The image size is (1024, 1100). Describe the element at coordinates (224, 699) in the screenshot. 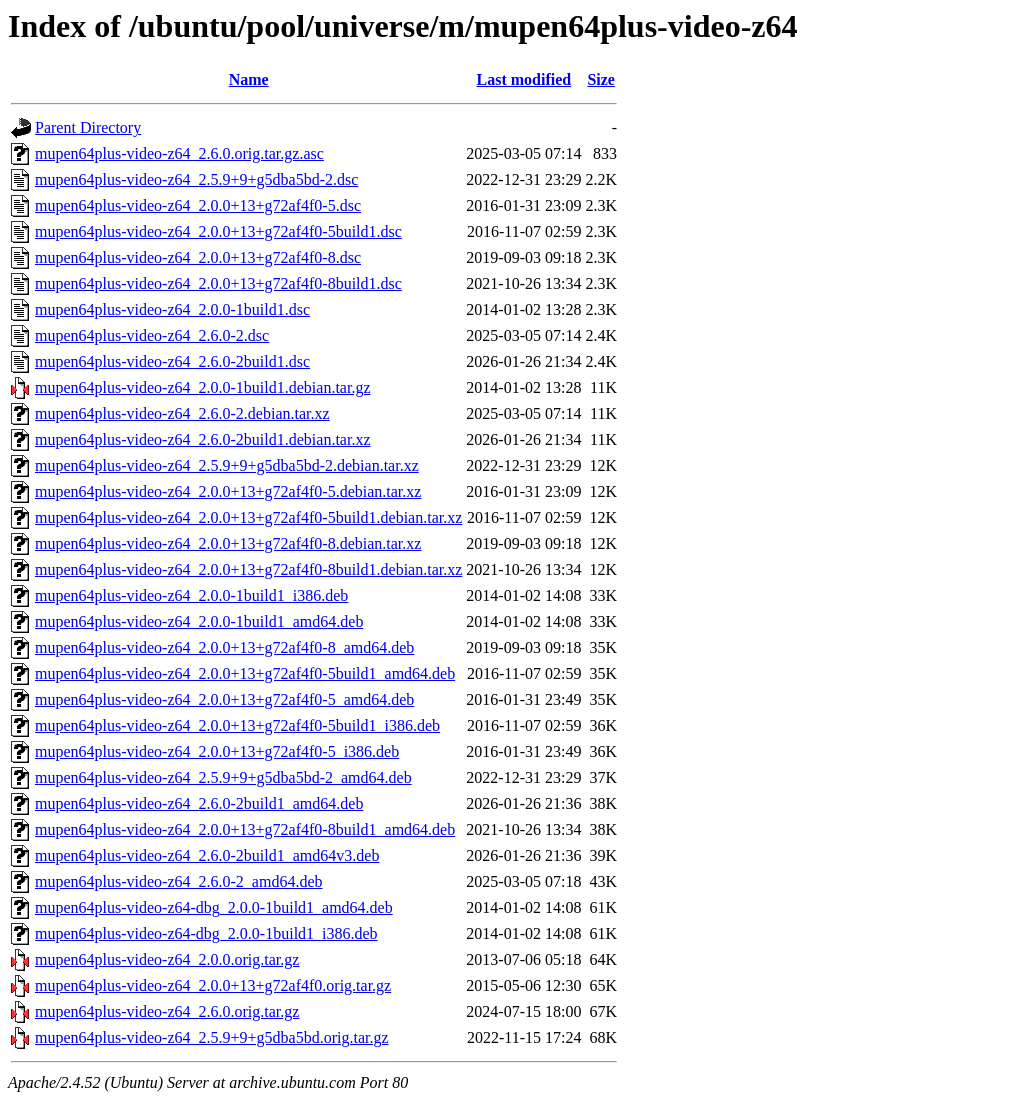

I see `mupen64plus-video-z64_2.0.0+13+g72af4f0-5_amd64.deb` at that location.